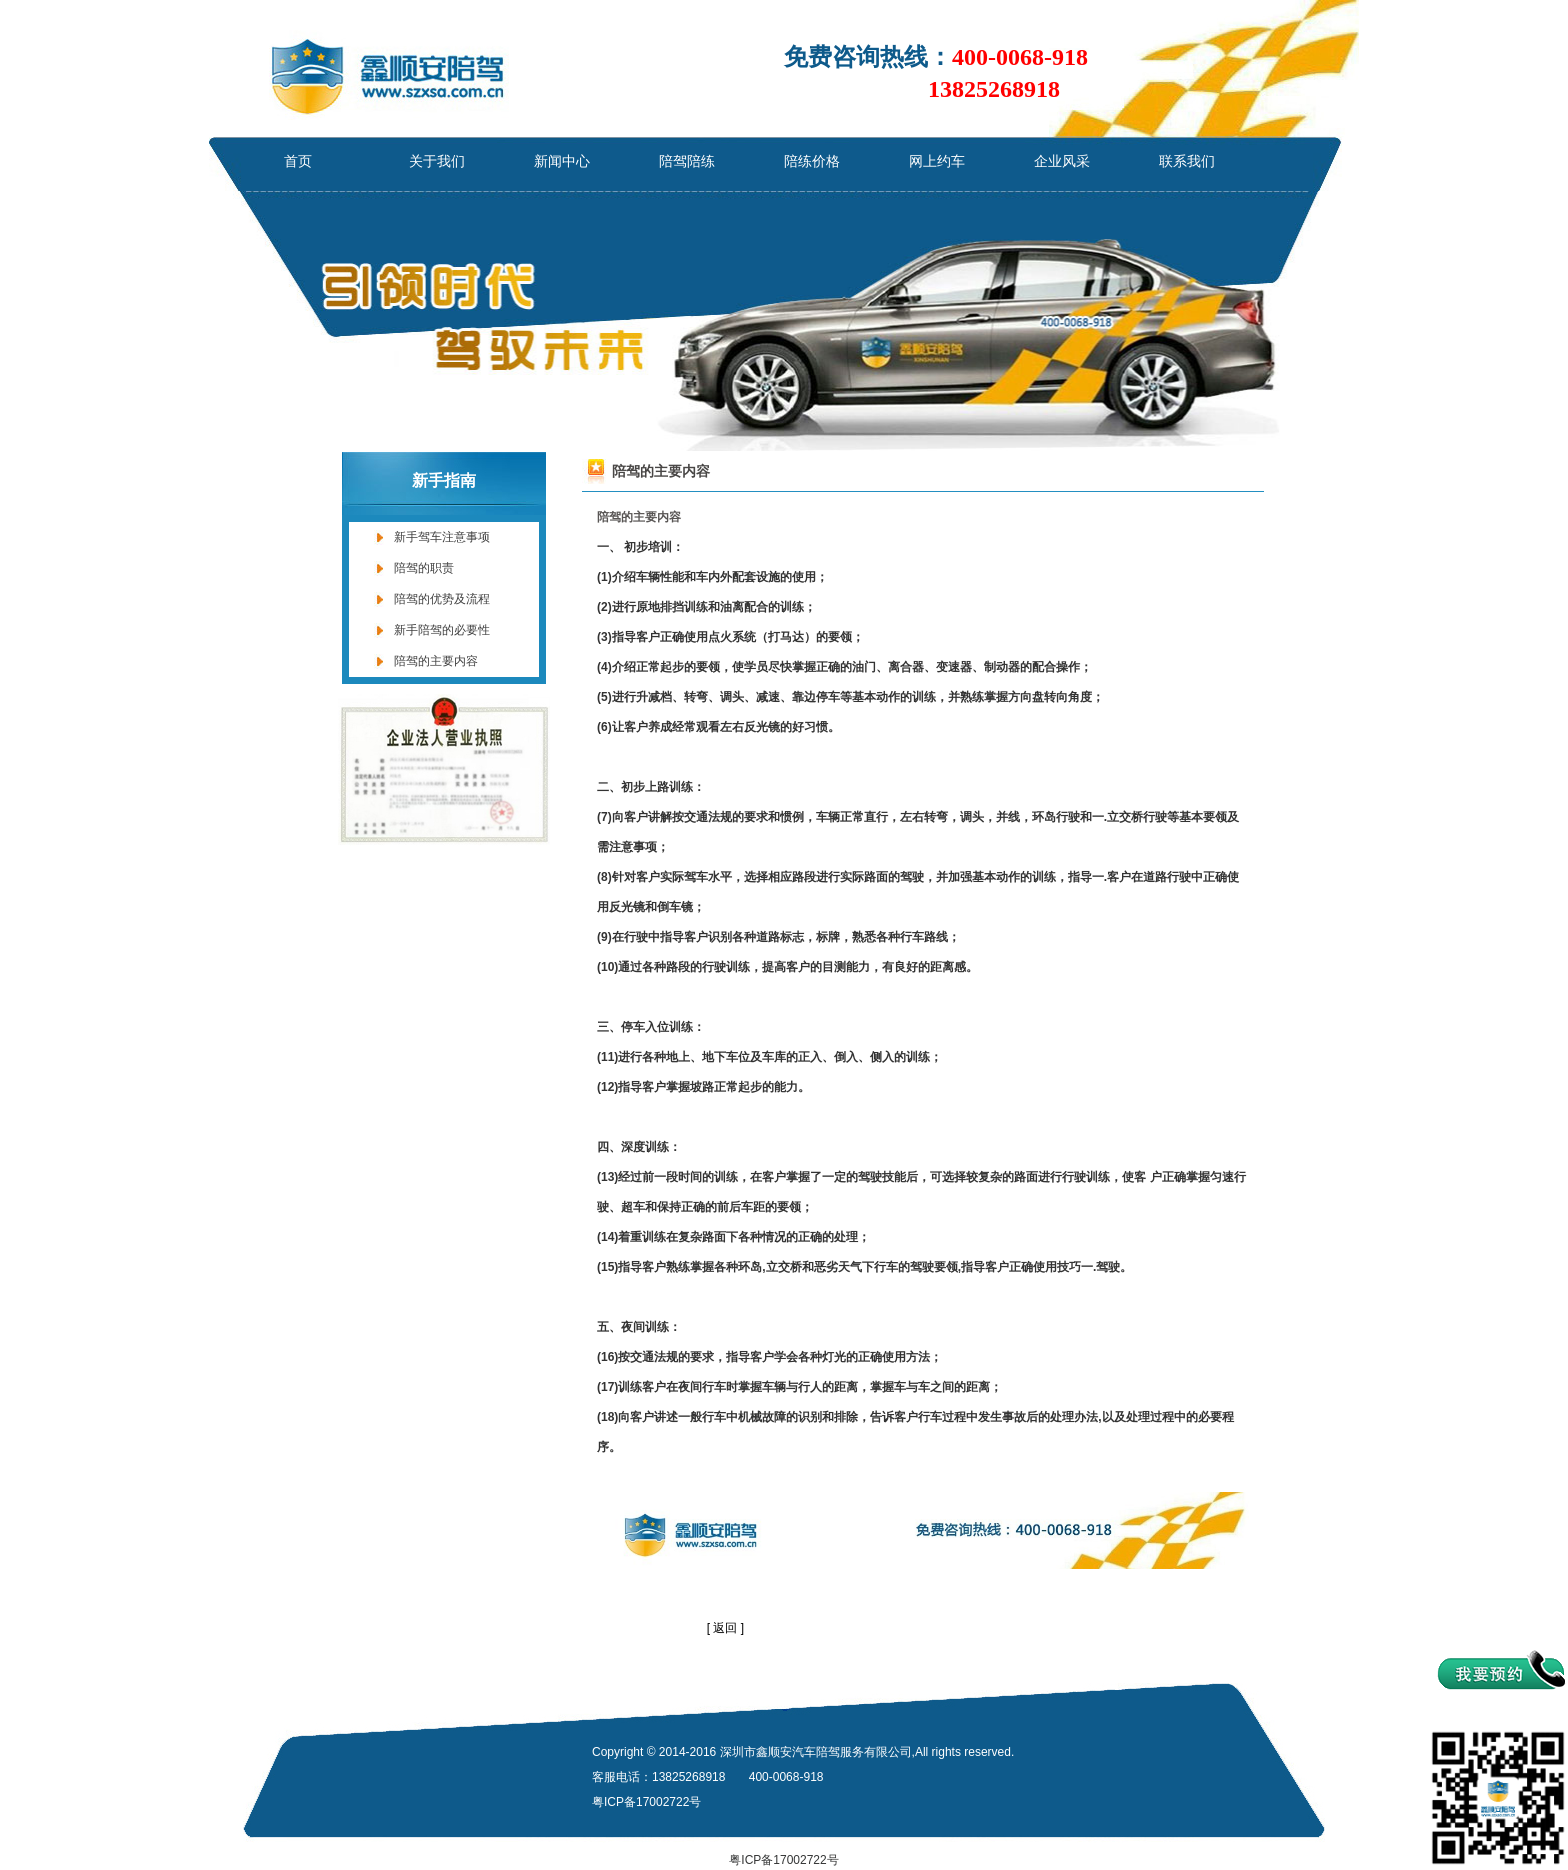 This screenshot has width=1568, height=1870. Describe the element at coordinates (298, 161) in the screenshot. I see `首页` at that location.